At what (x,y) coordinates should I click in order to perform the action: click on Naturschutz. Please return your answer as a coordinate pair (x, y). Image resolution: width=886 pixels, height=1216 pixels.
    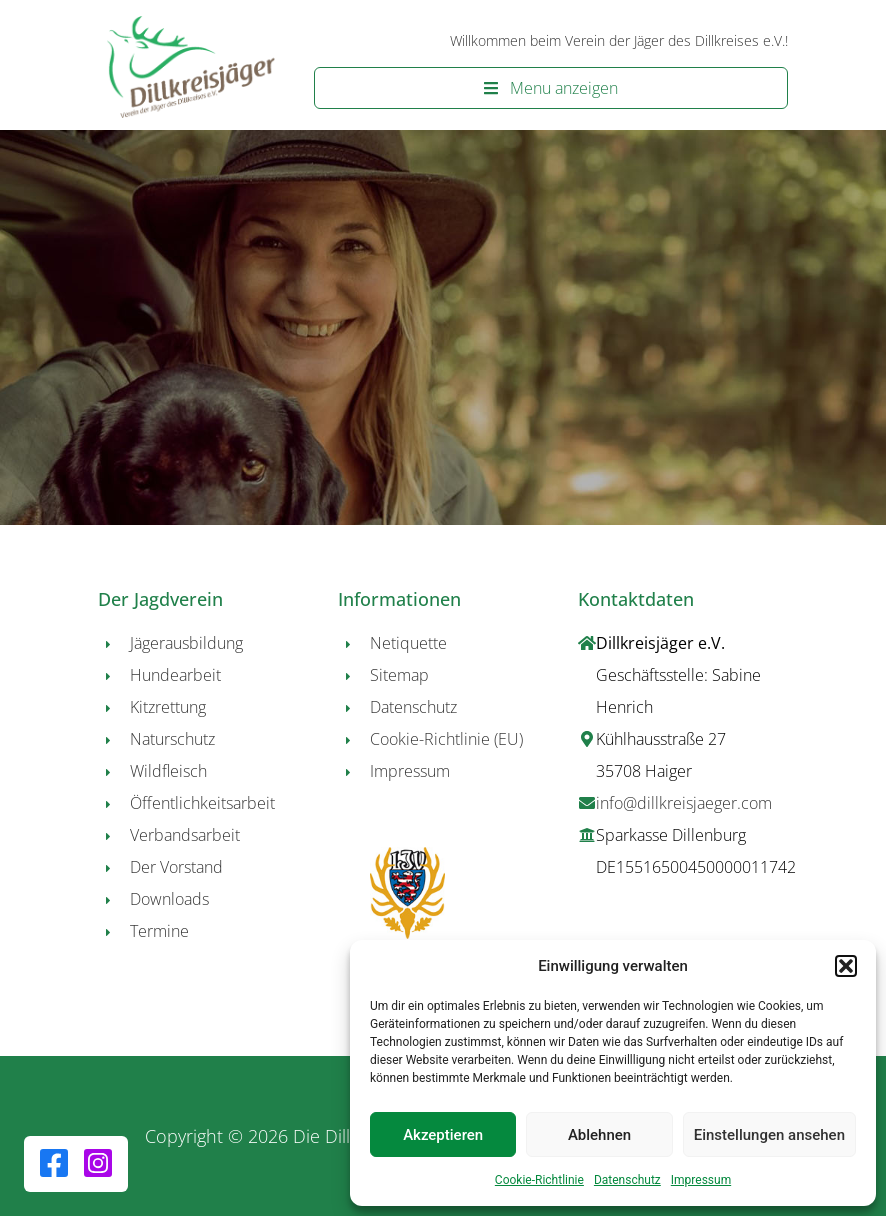
    Looking at the image, I should click on (172, 739).